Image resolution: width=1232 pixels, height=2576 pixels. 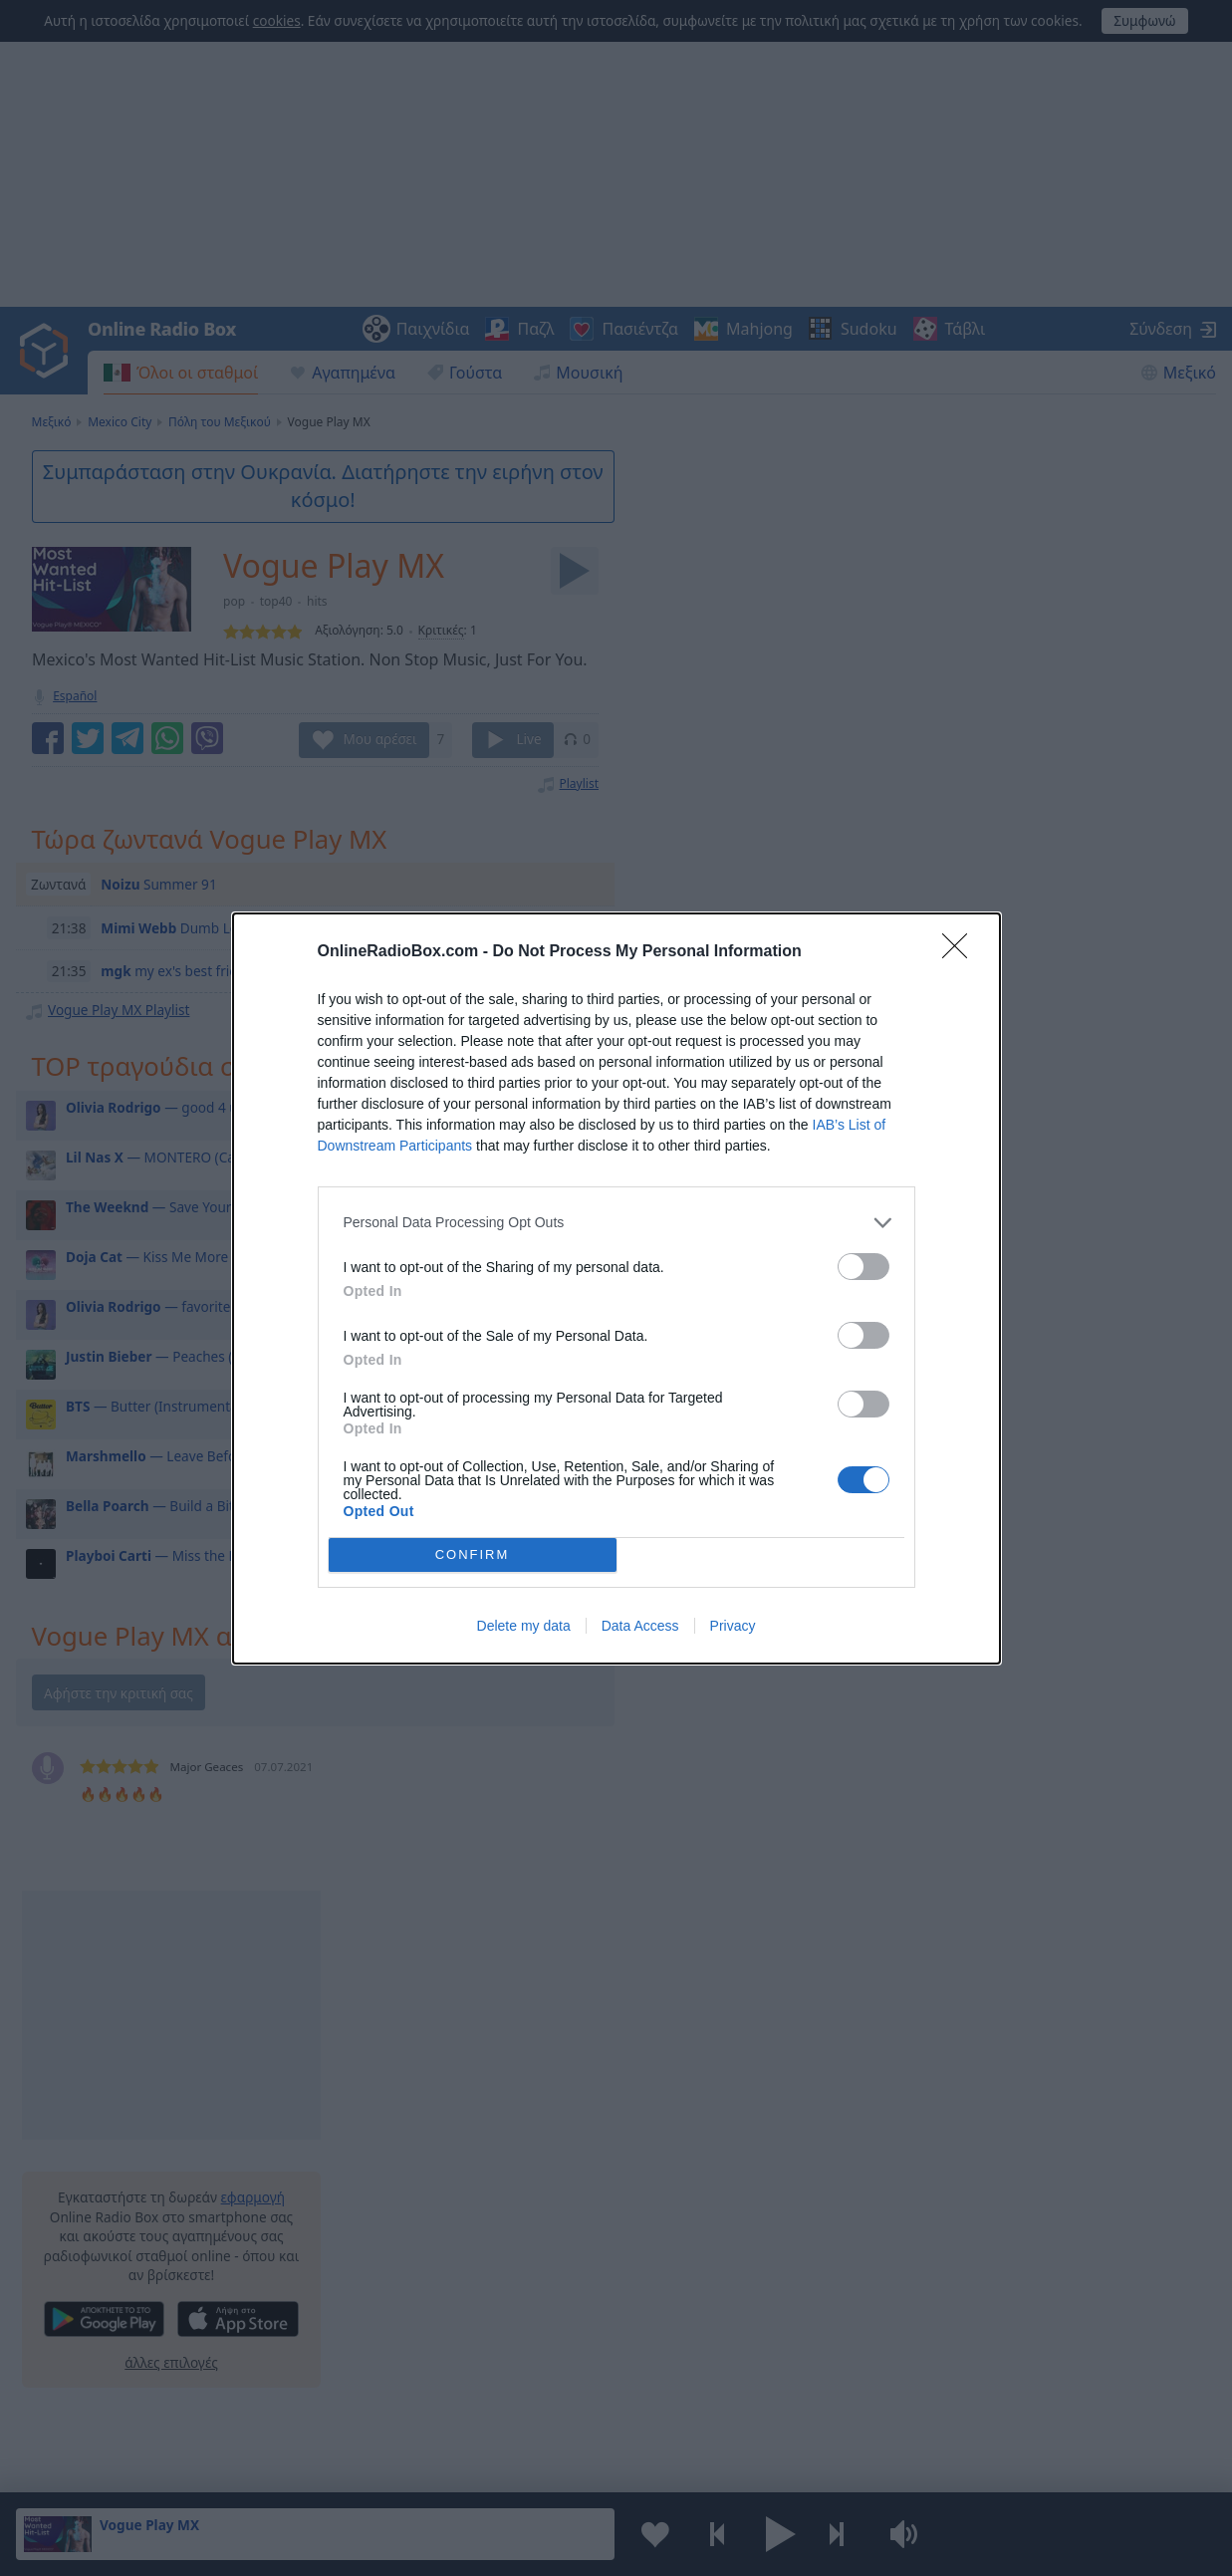 What do you see at coordinates (640, 1626) in the screenshot?
I see `Data Access` at bounding box center [640, 1626].